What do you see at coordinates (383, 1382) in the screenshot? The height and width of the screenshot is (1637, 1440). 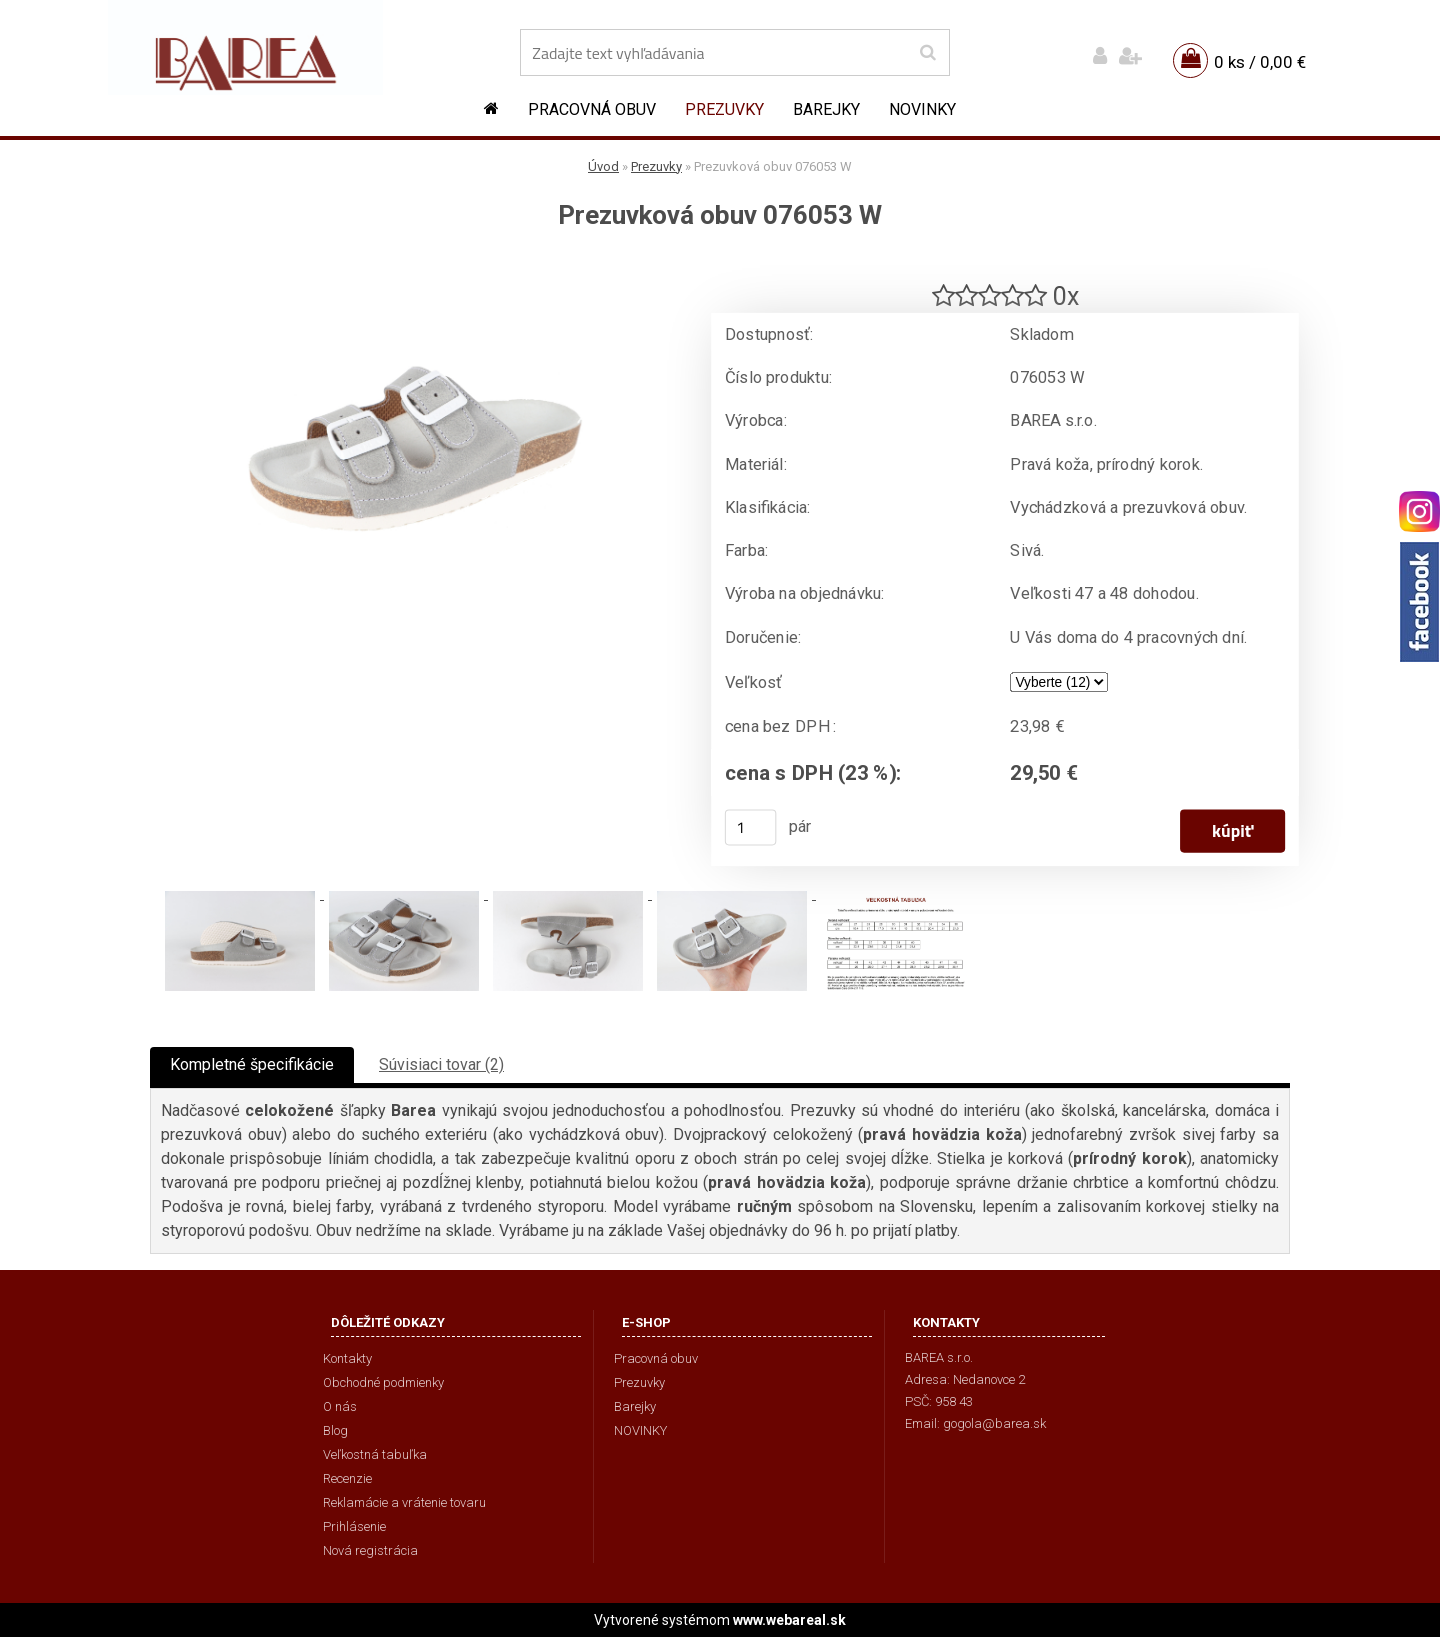 I see `Obchodné podmienky` at bounding box center [383, 1382].